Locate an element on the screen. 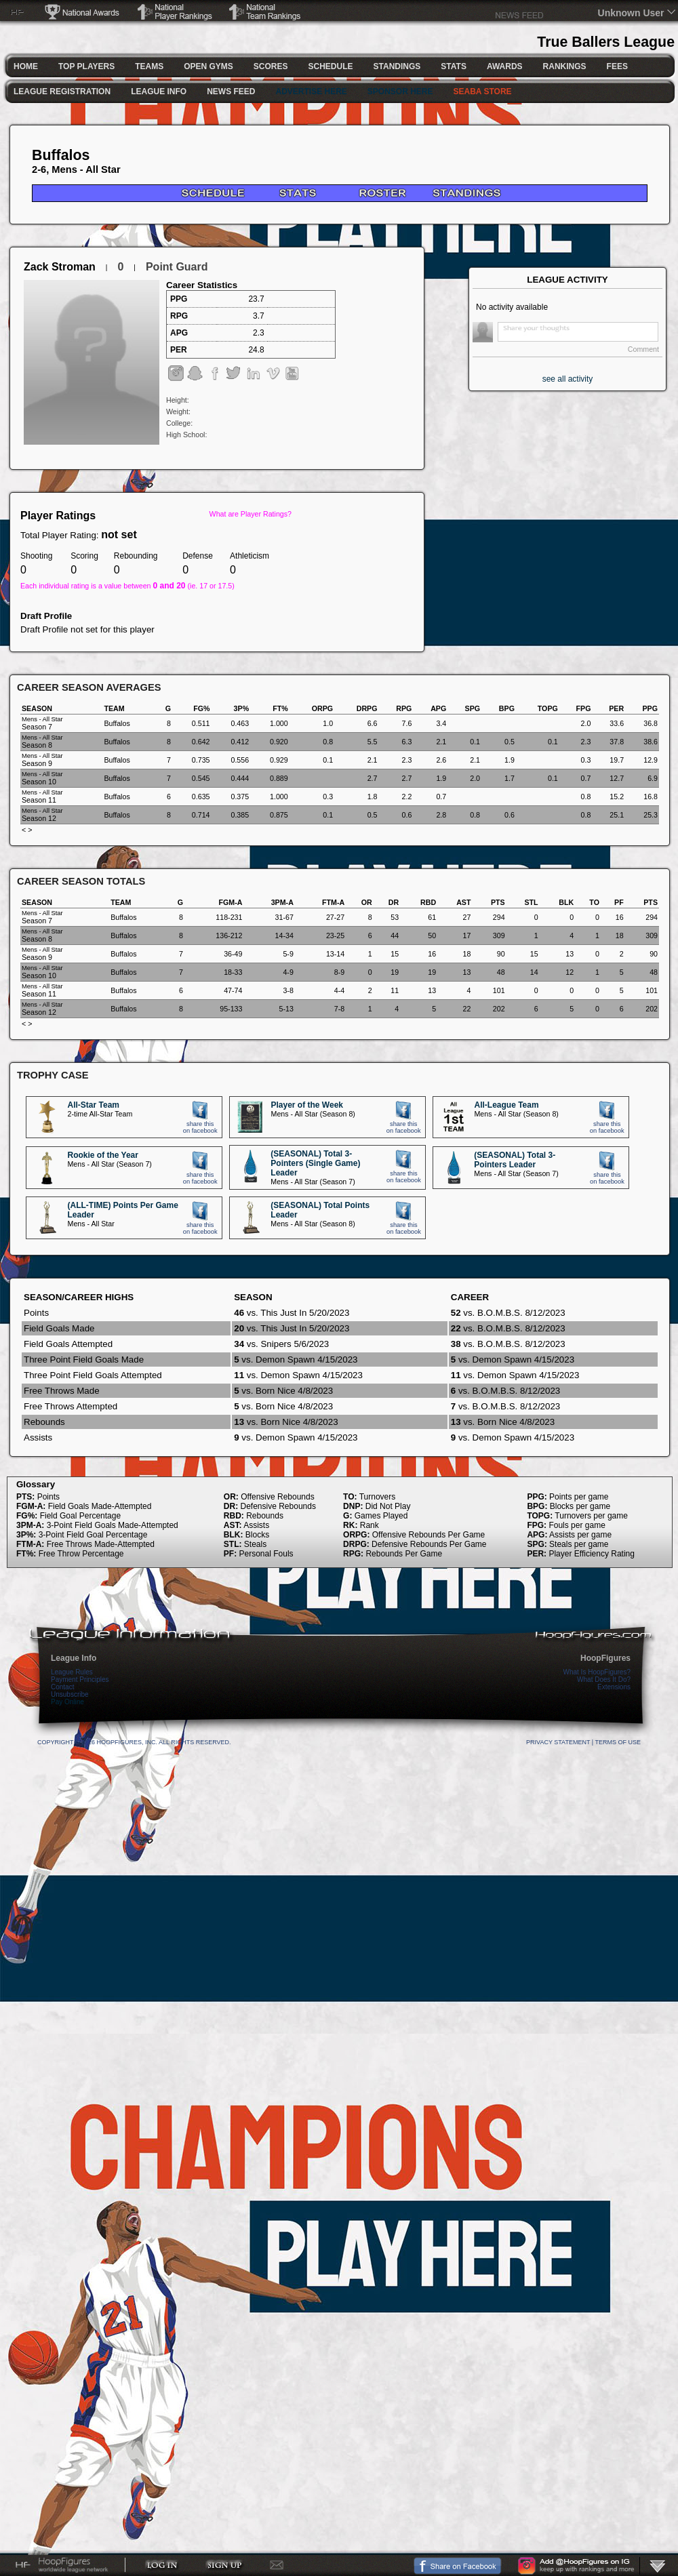 The height and width of the screenshot is (2576, 678). Payment Principles is located at coordinates (80, 1679).